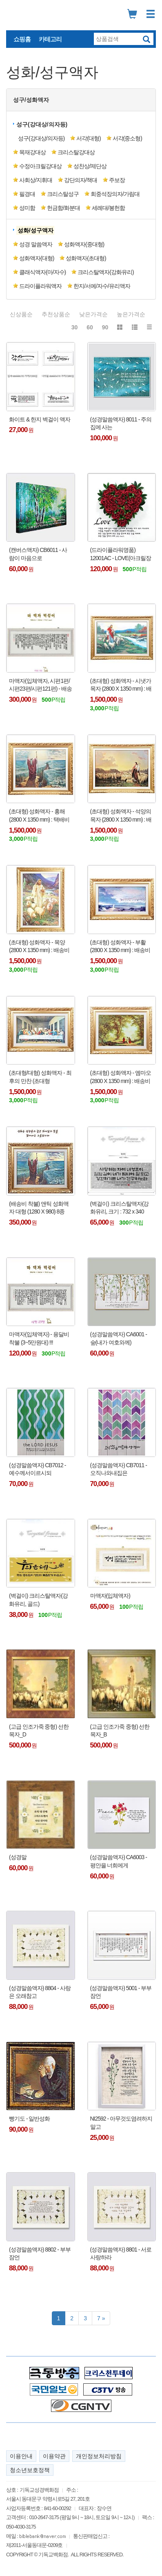 The height and width of the screenshot is (2576, 162). I want to click on 사회상/지휘대 [button], so click(35, 180).